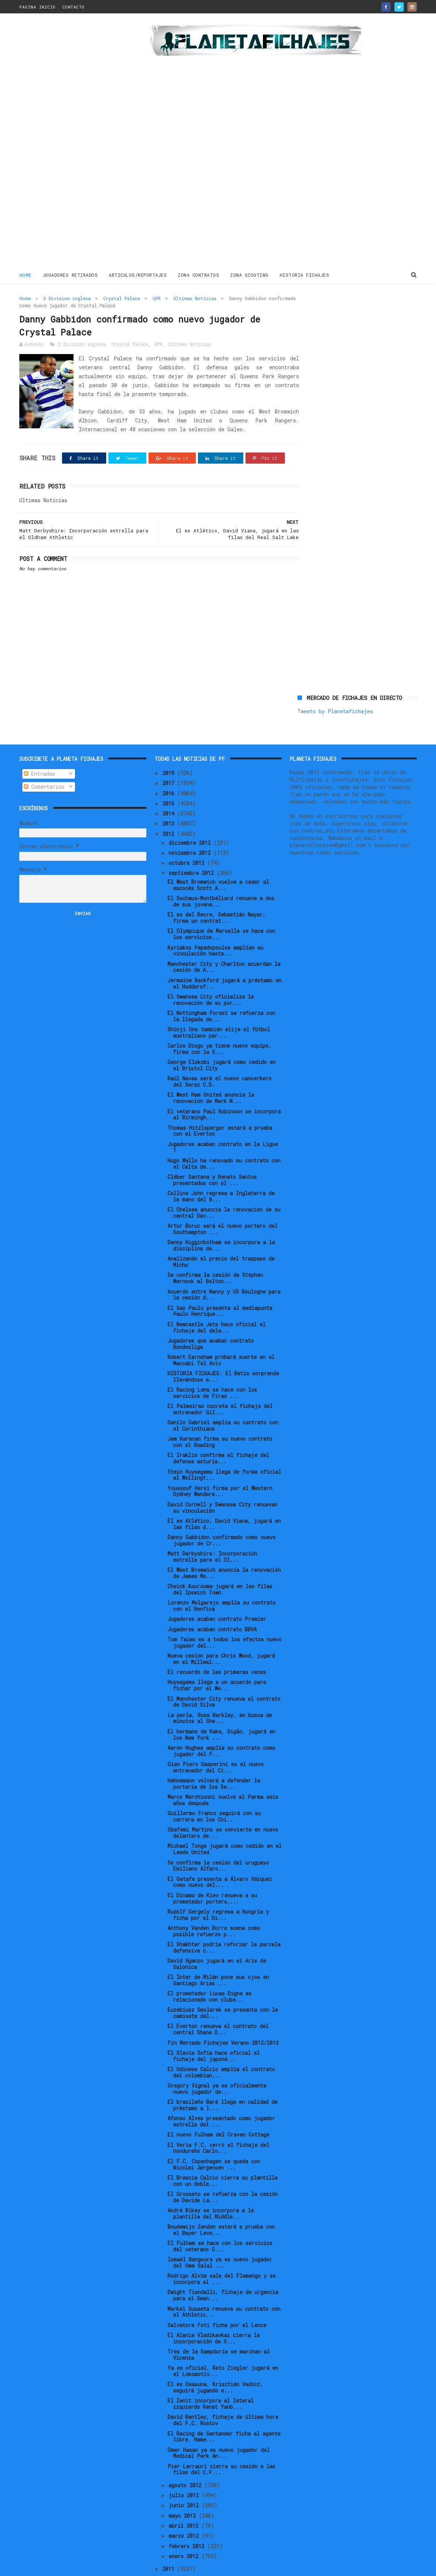 This screenshot has height=2576, width=436. What do you see at coordinates (222, 1204) in the screenshot?
I see `Artur Boruc será el nuevo portero del Southampton ...` at bounding box center [222, 1204].